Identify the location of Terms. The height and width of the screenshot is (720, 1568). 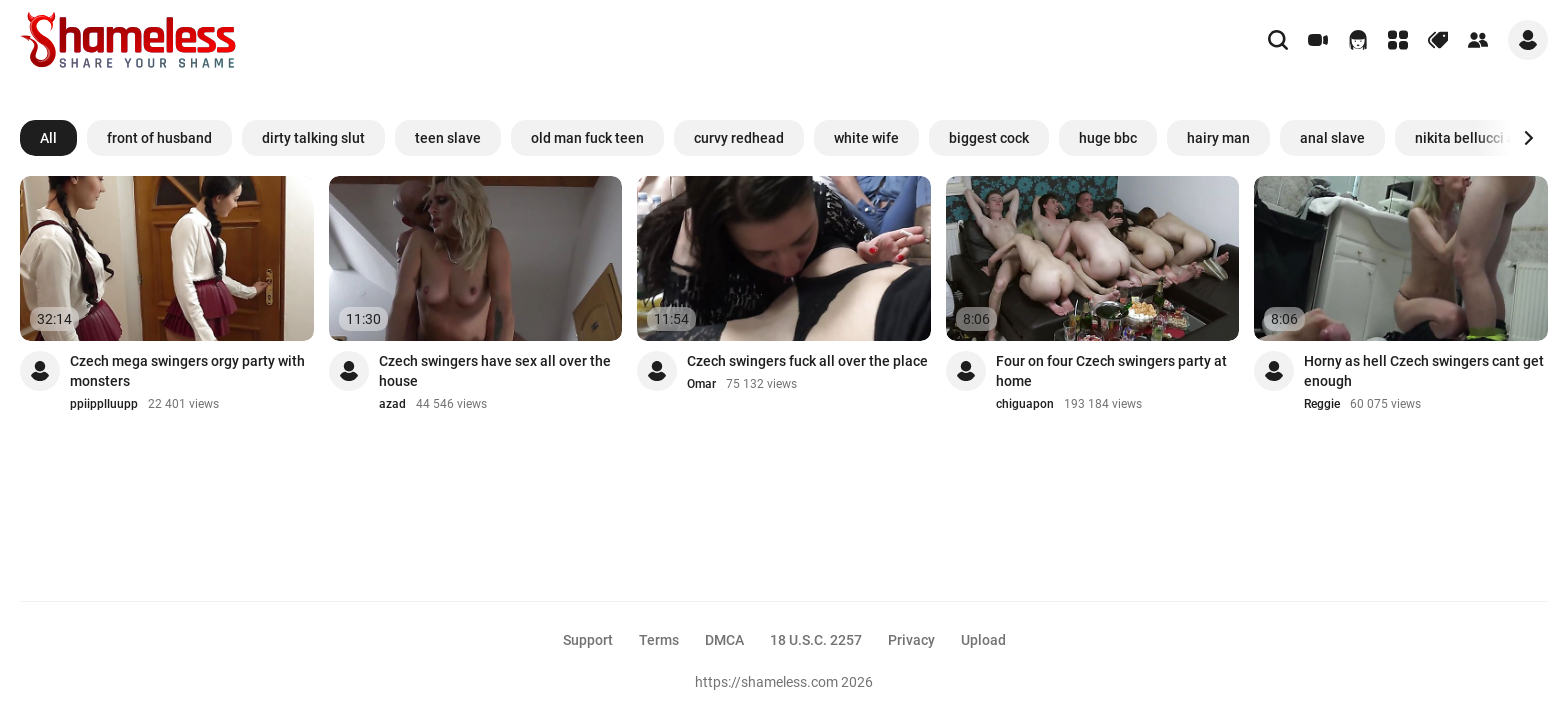
(659, 640).